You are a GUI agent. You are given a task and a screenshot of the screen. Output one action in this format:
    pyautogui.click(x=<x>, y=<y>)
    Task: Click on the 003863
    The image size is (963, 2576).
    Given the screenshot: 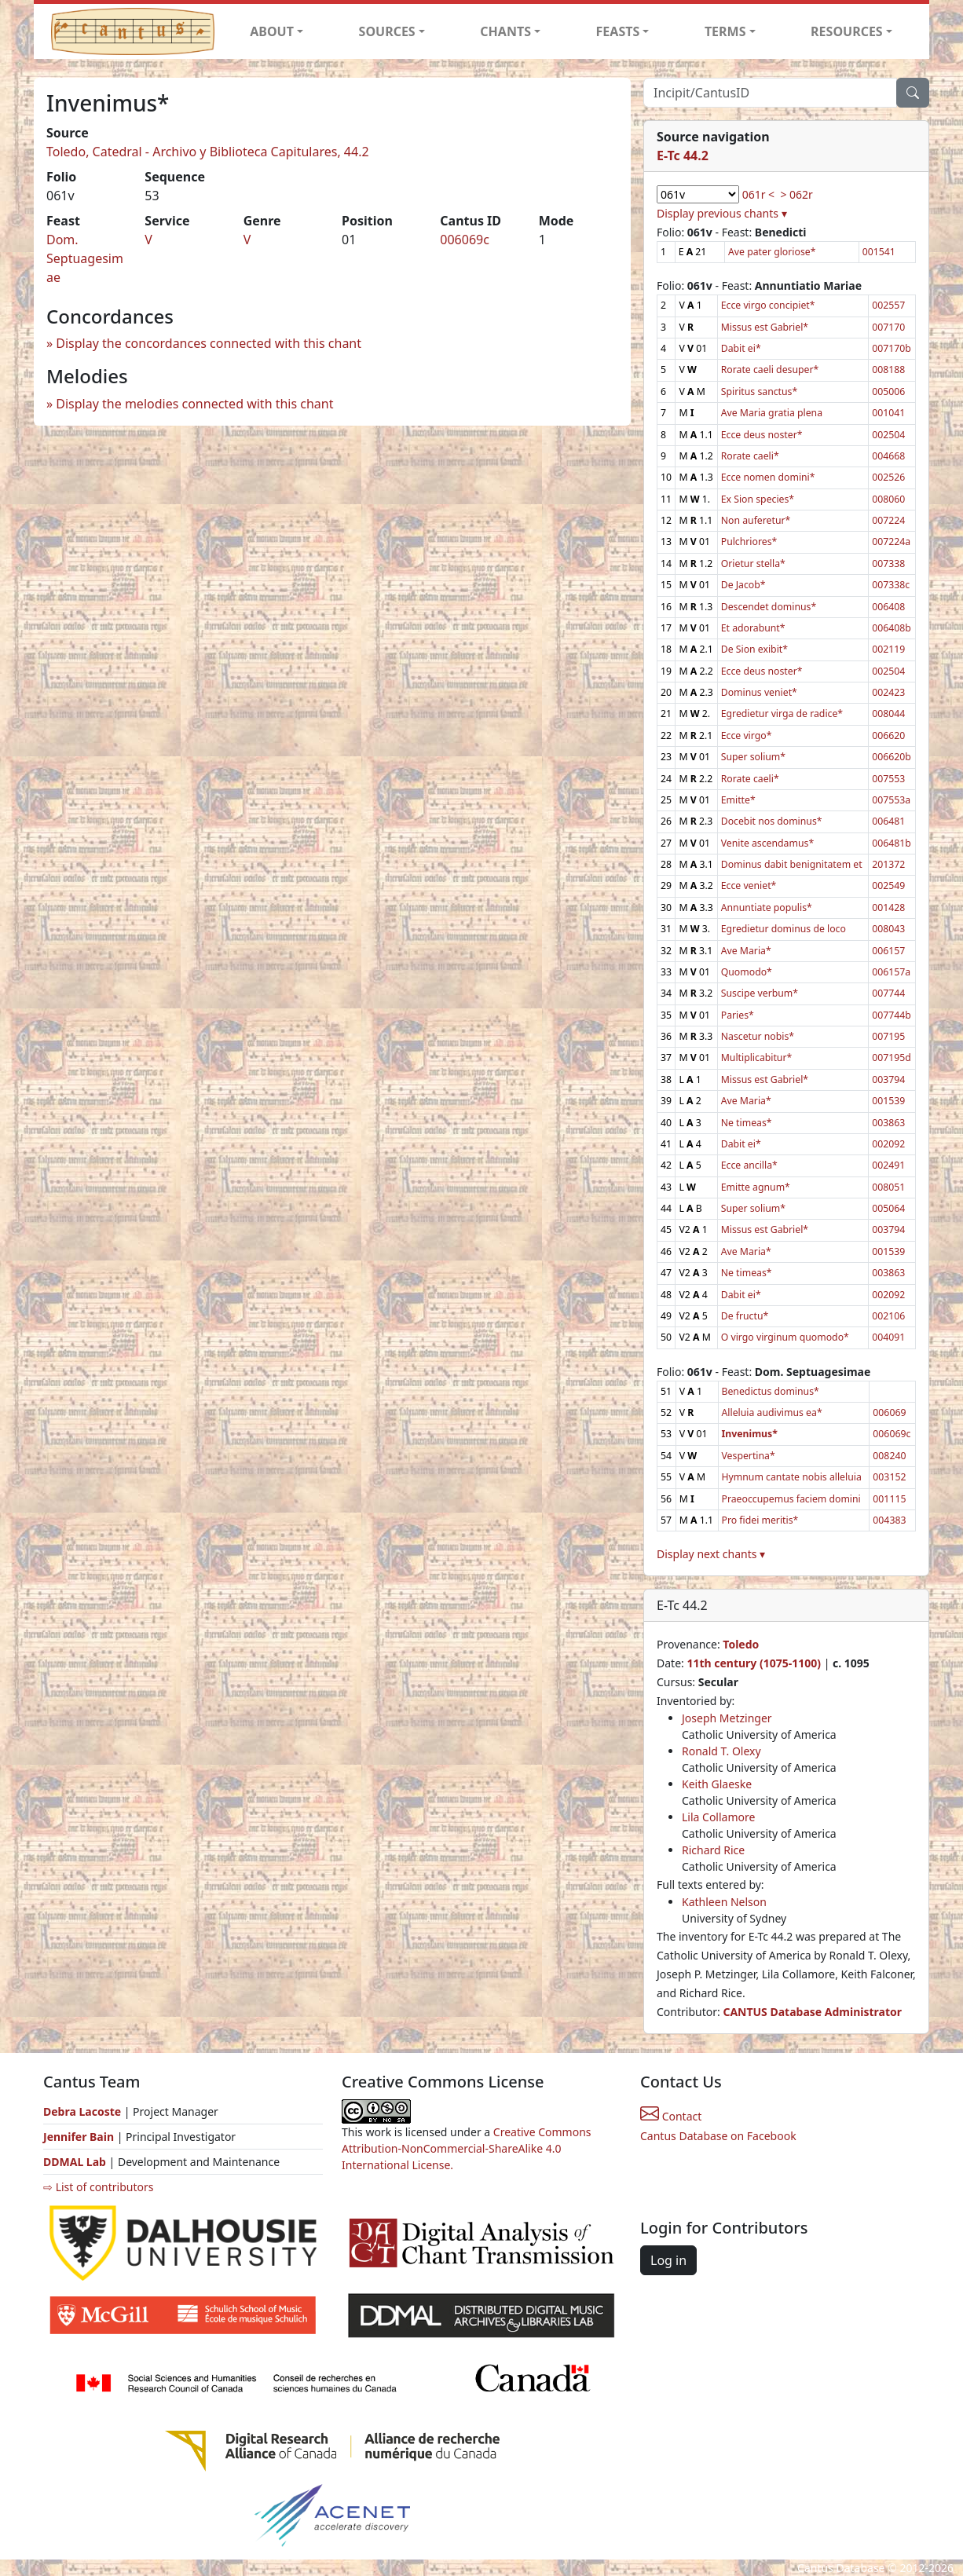 What is the action you would take?
    pyautogui.click(x=888, y=1122)
    